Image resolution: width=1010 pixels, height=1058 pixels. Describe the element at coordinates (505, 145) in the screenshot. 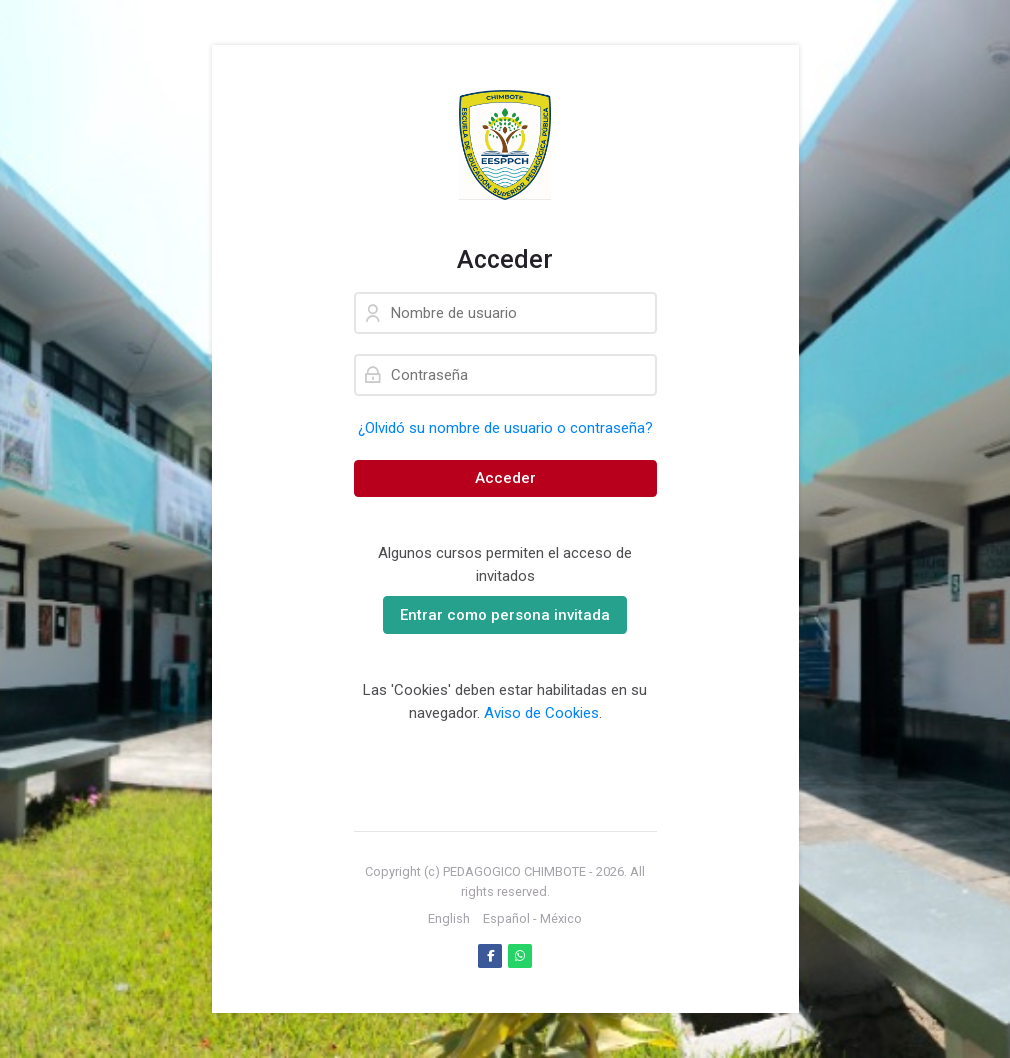

I see `[PLATAFORMA VIRTUAL DE APRENDIZAJE]` at that location.